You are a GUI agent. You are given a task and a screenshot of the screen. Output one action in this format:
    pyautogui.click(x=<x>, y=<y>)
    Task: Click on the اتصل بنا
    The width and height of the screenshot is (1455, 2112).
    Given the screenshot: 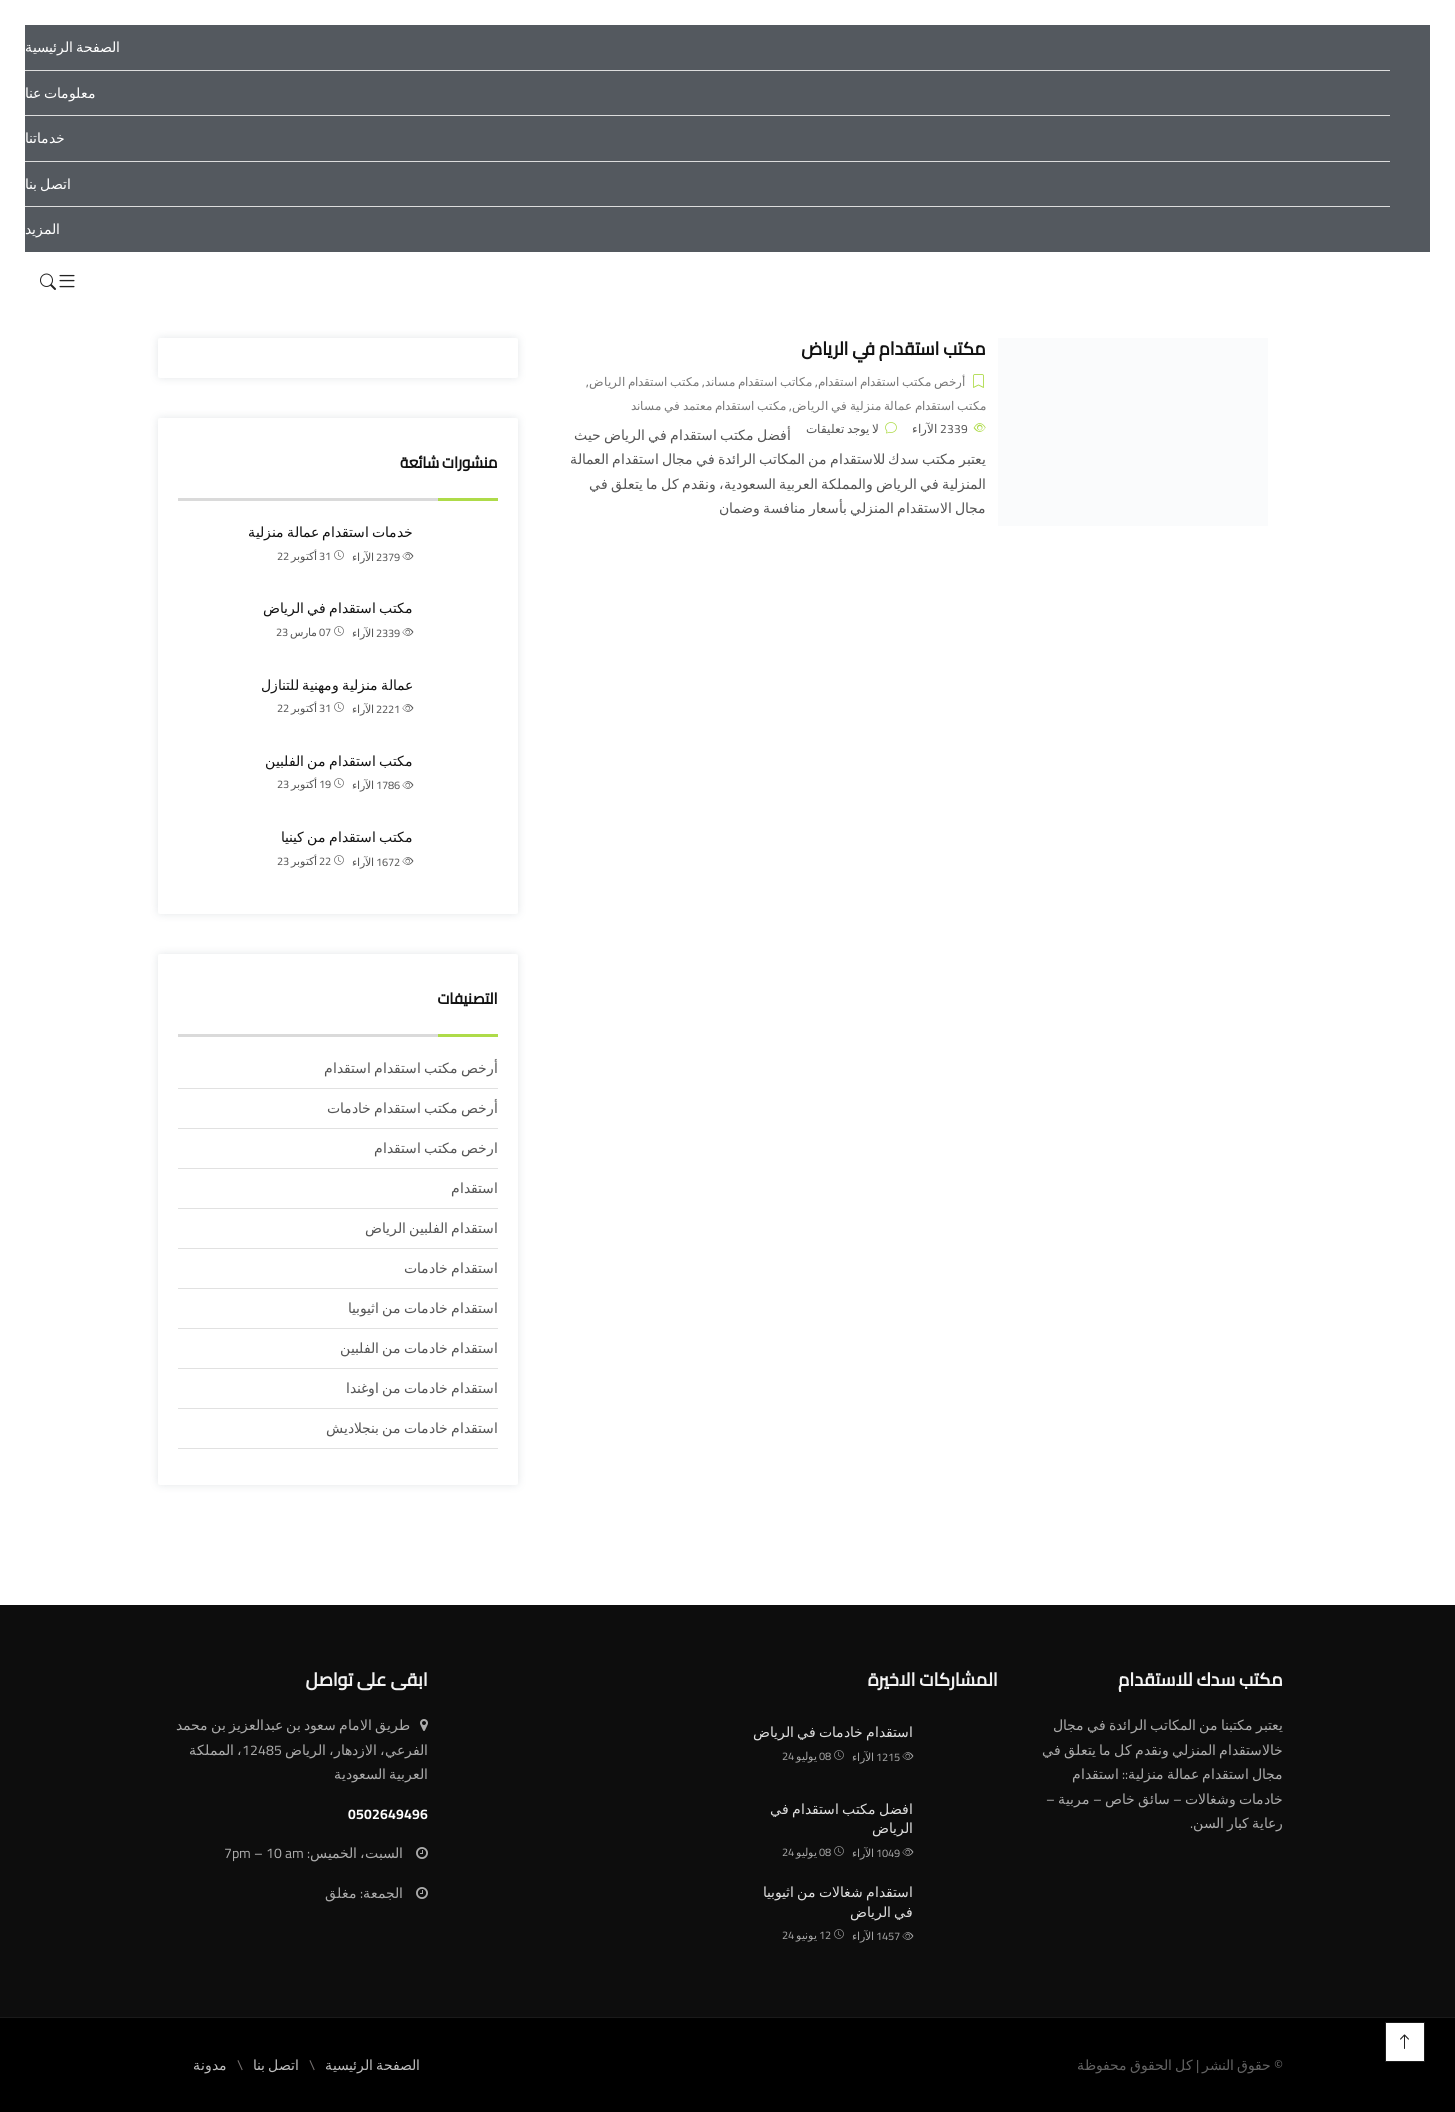 What is the action you would take?
    pyautogui.click(x=48, y=184)
    